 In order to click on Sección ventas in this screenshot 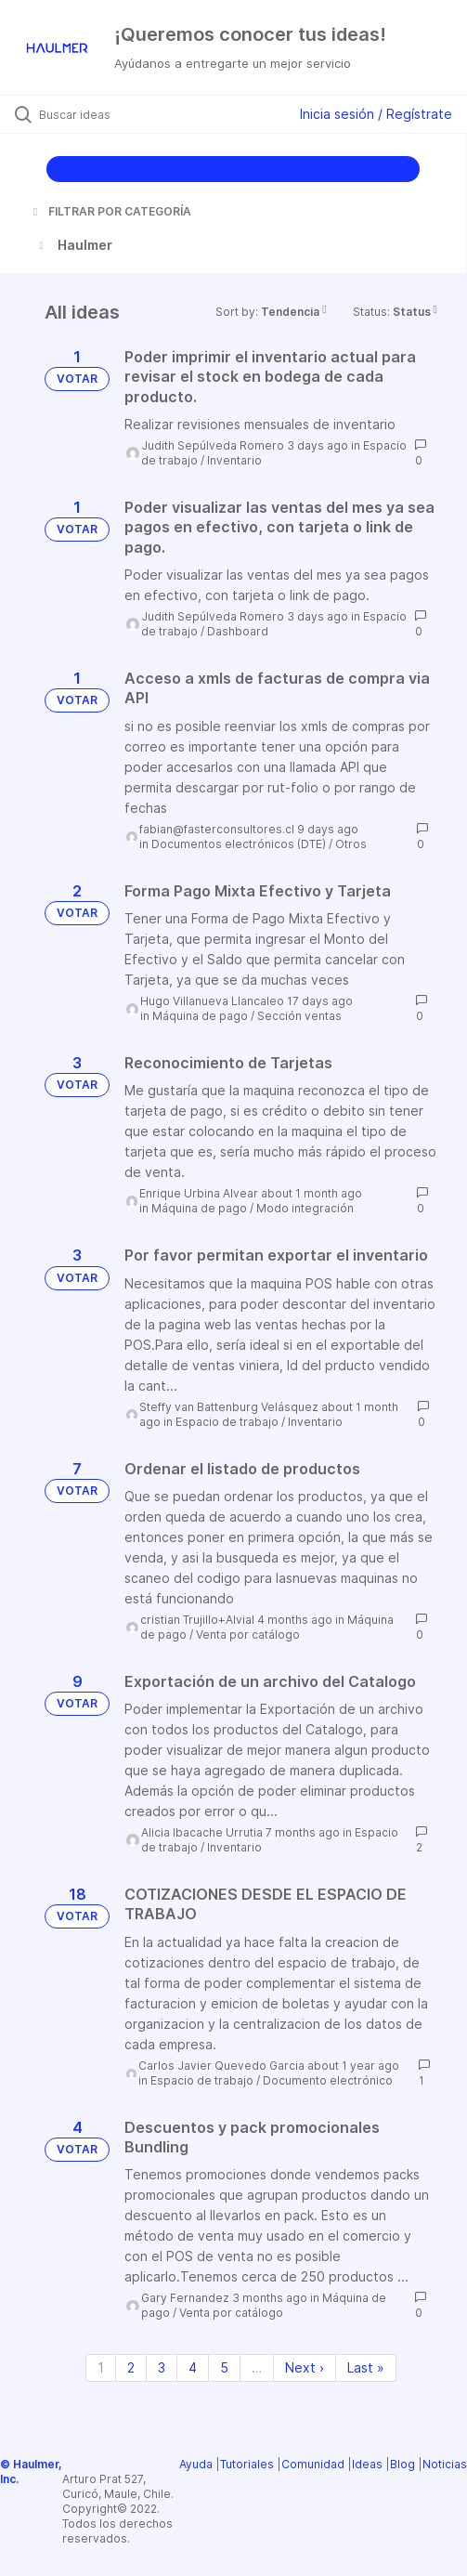, I will do `click(299, 1016)`.